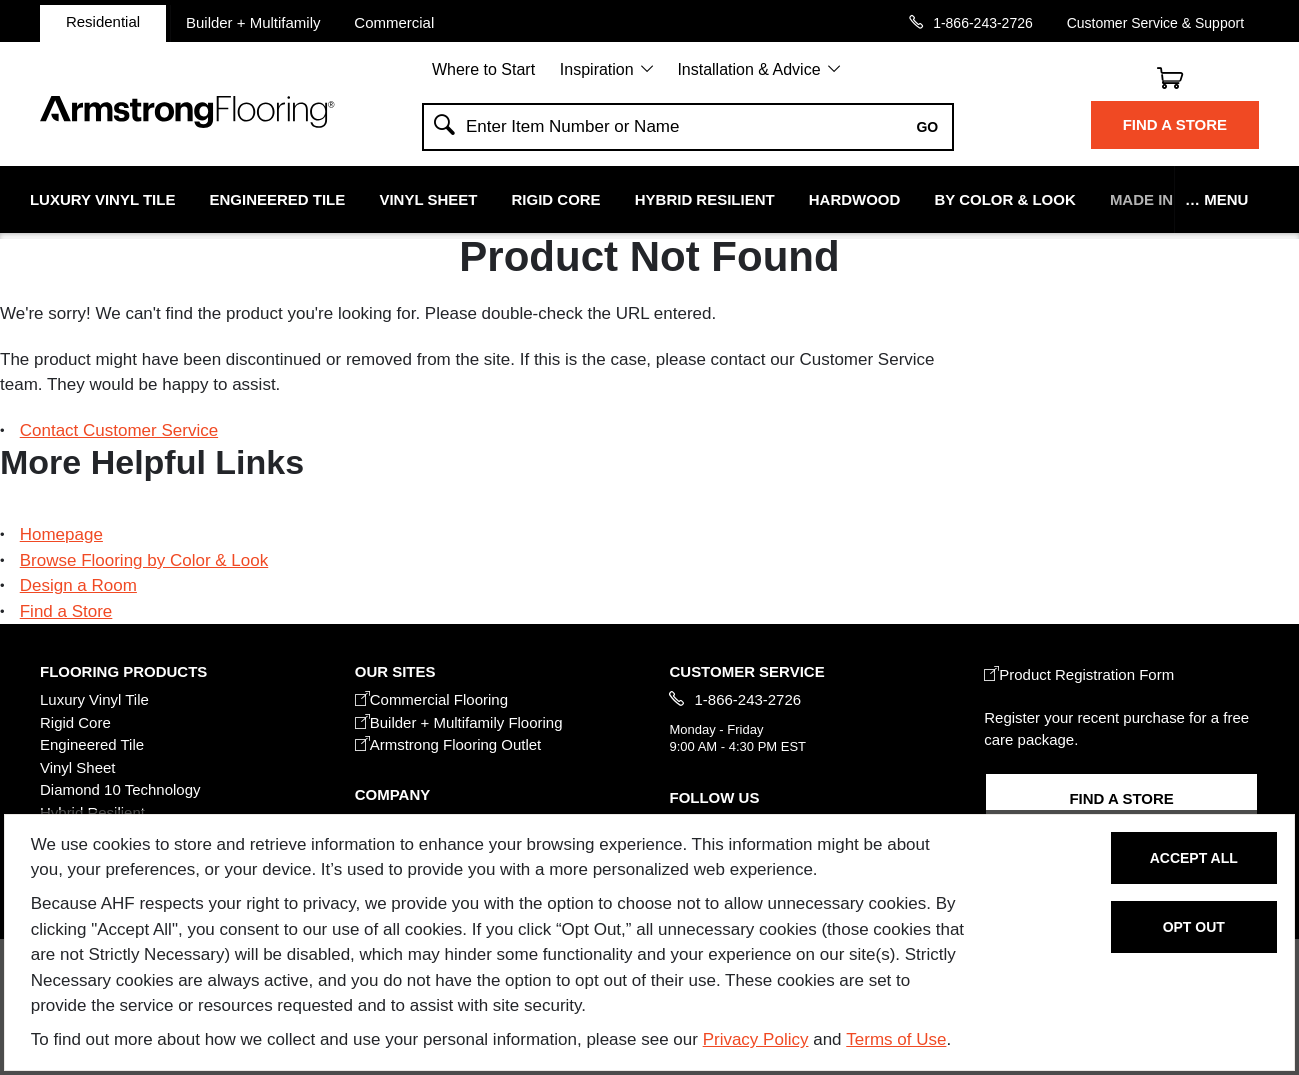 This screenshot has width=1299, height=1075. I want to click on Hardwood, so click(855, 199).